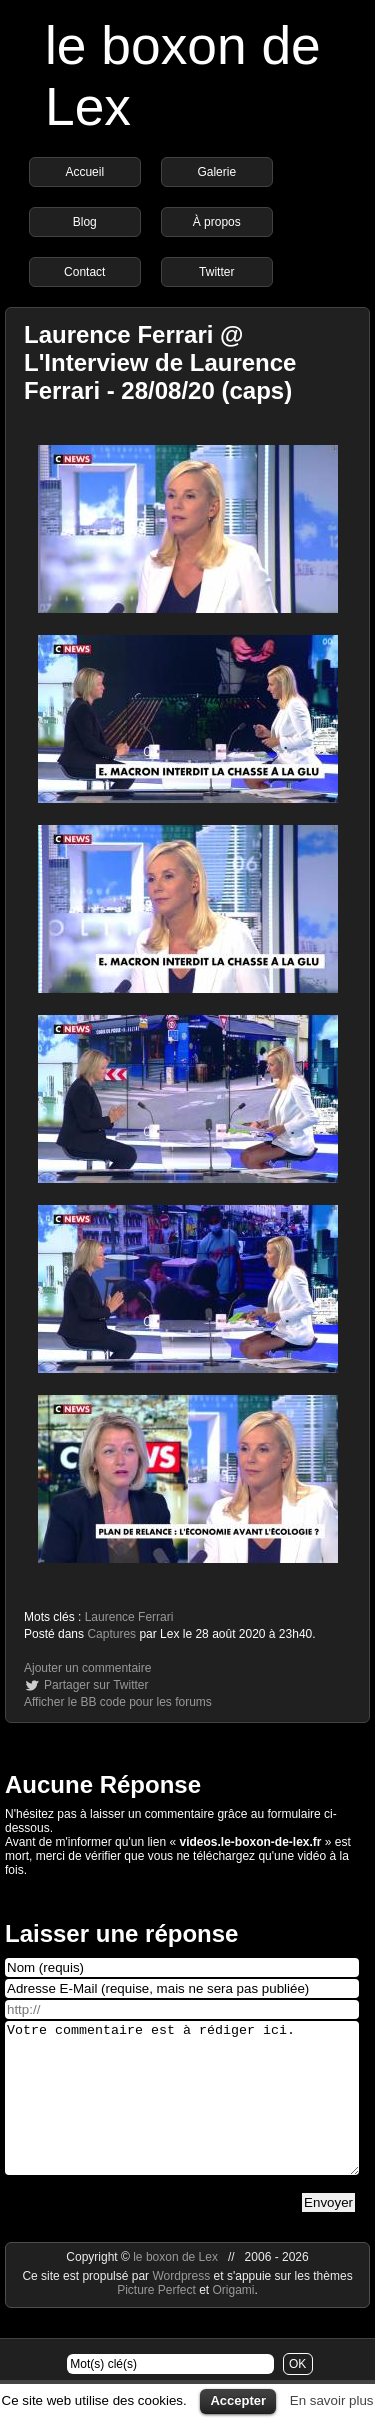  What do you see at coordinates (216, 272) in the screenshot?
I see `Twitter` at bounding box center [216, 272].